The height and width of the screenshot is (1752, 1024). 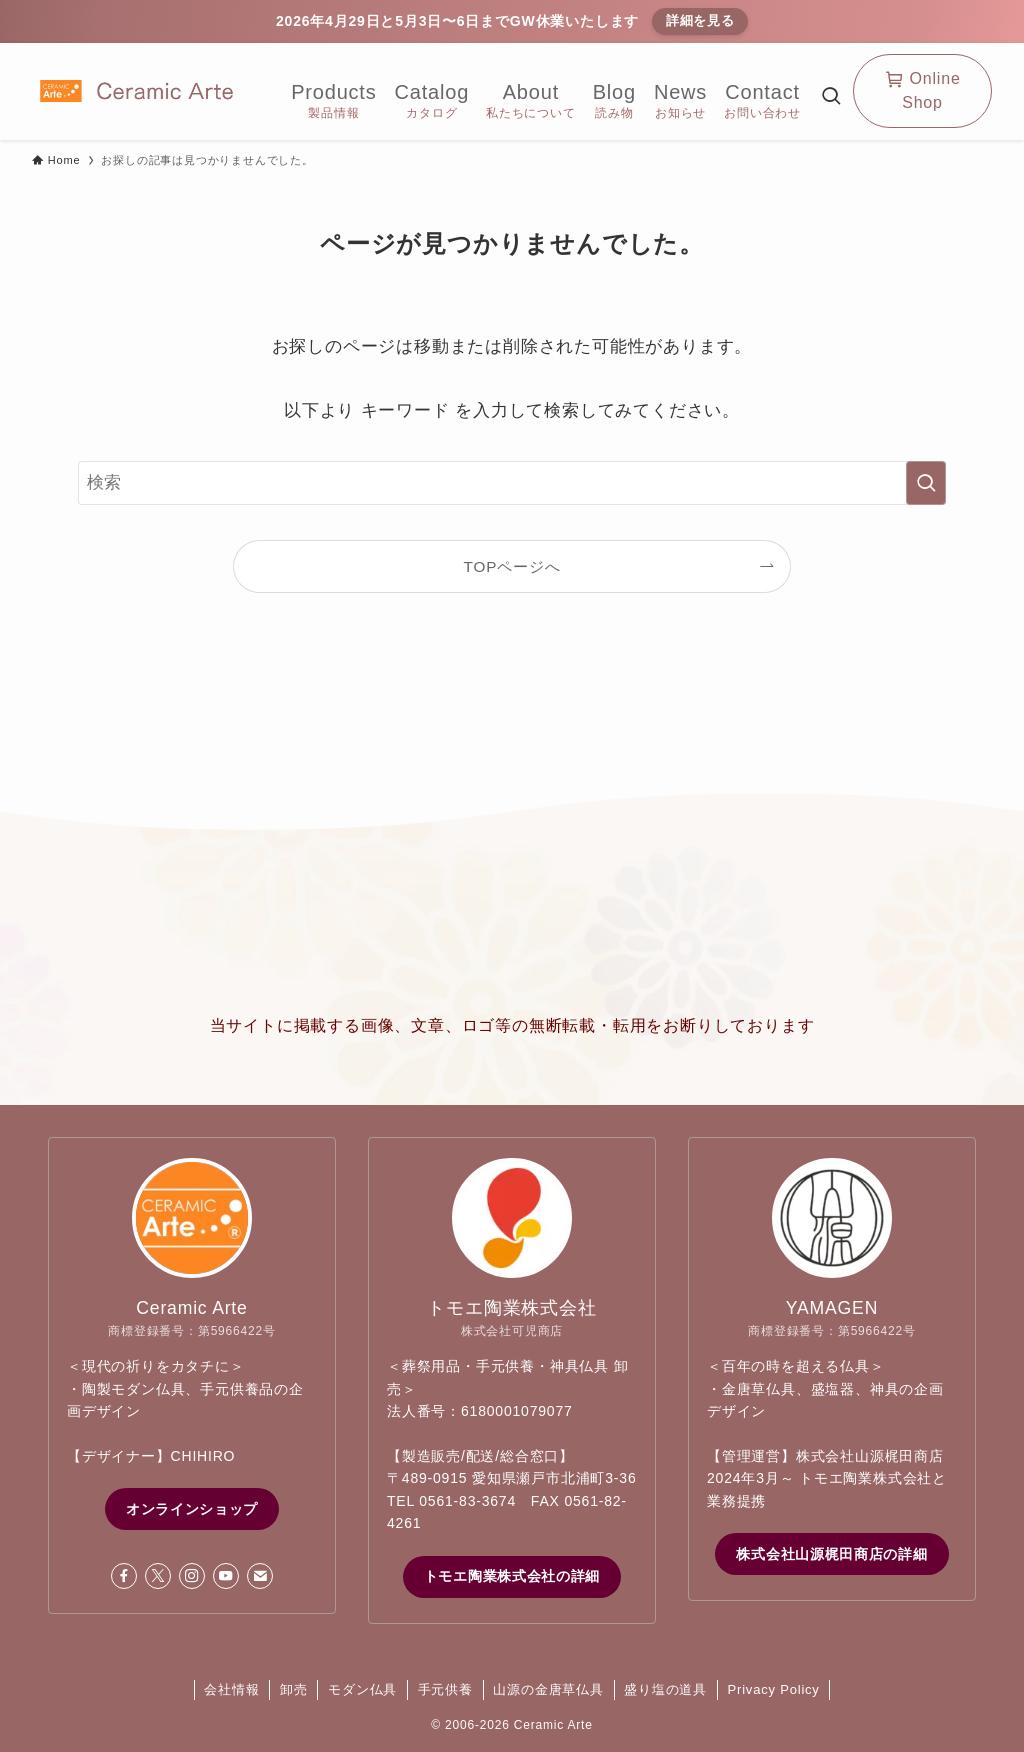 I want to click on 山源の金唐草仏具, so click(x=548, y=1689).